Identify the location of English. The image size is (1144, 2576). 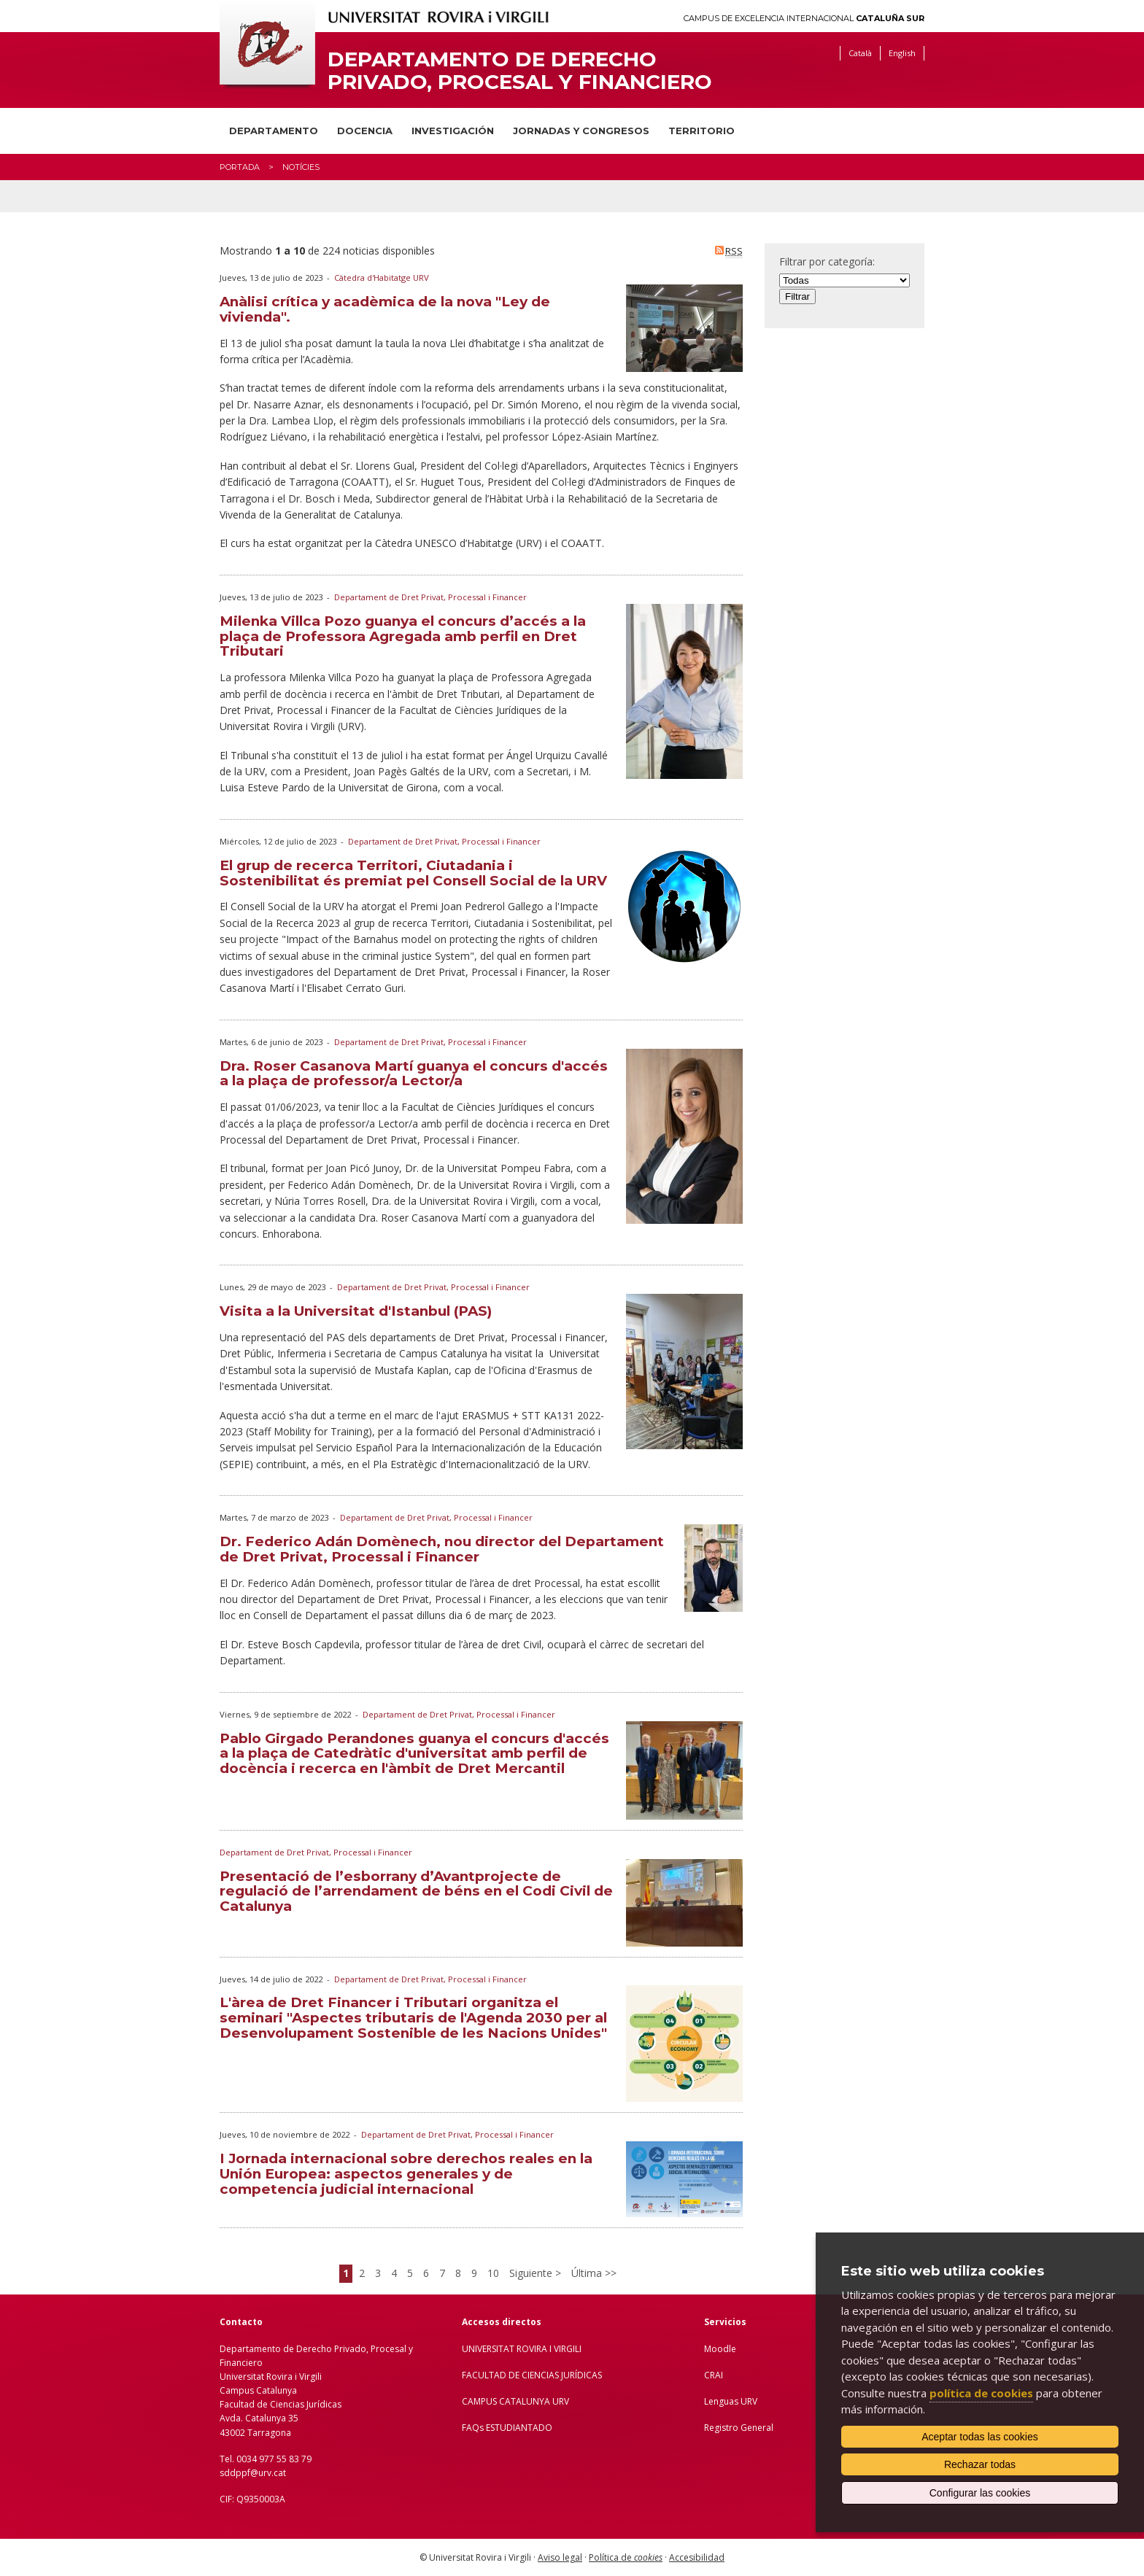
(902, 52).